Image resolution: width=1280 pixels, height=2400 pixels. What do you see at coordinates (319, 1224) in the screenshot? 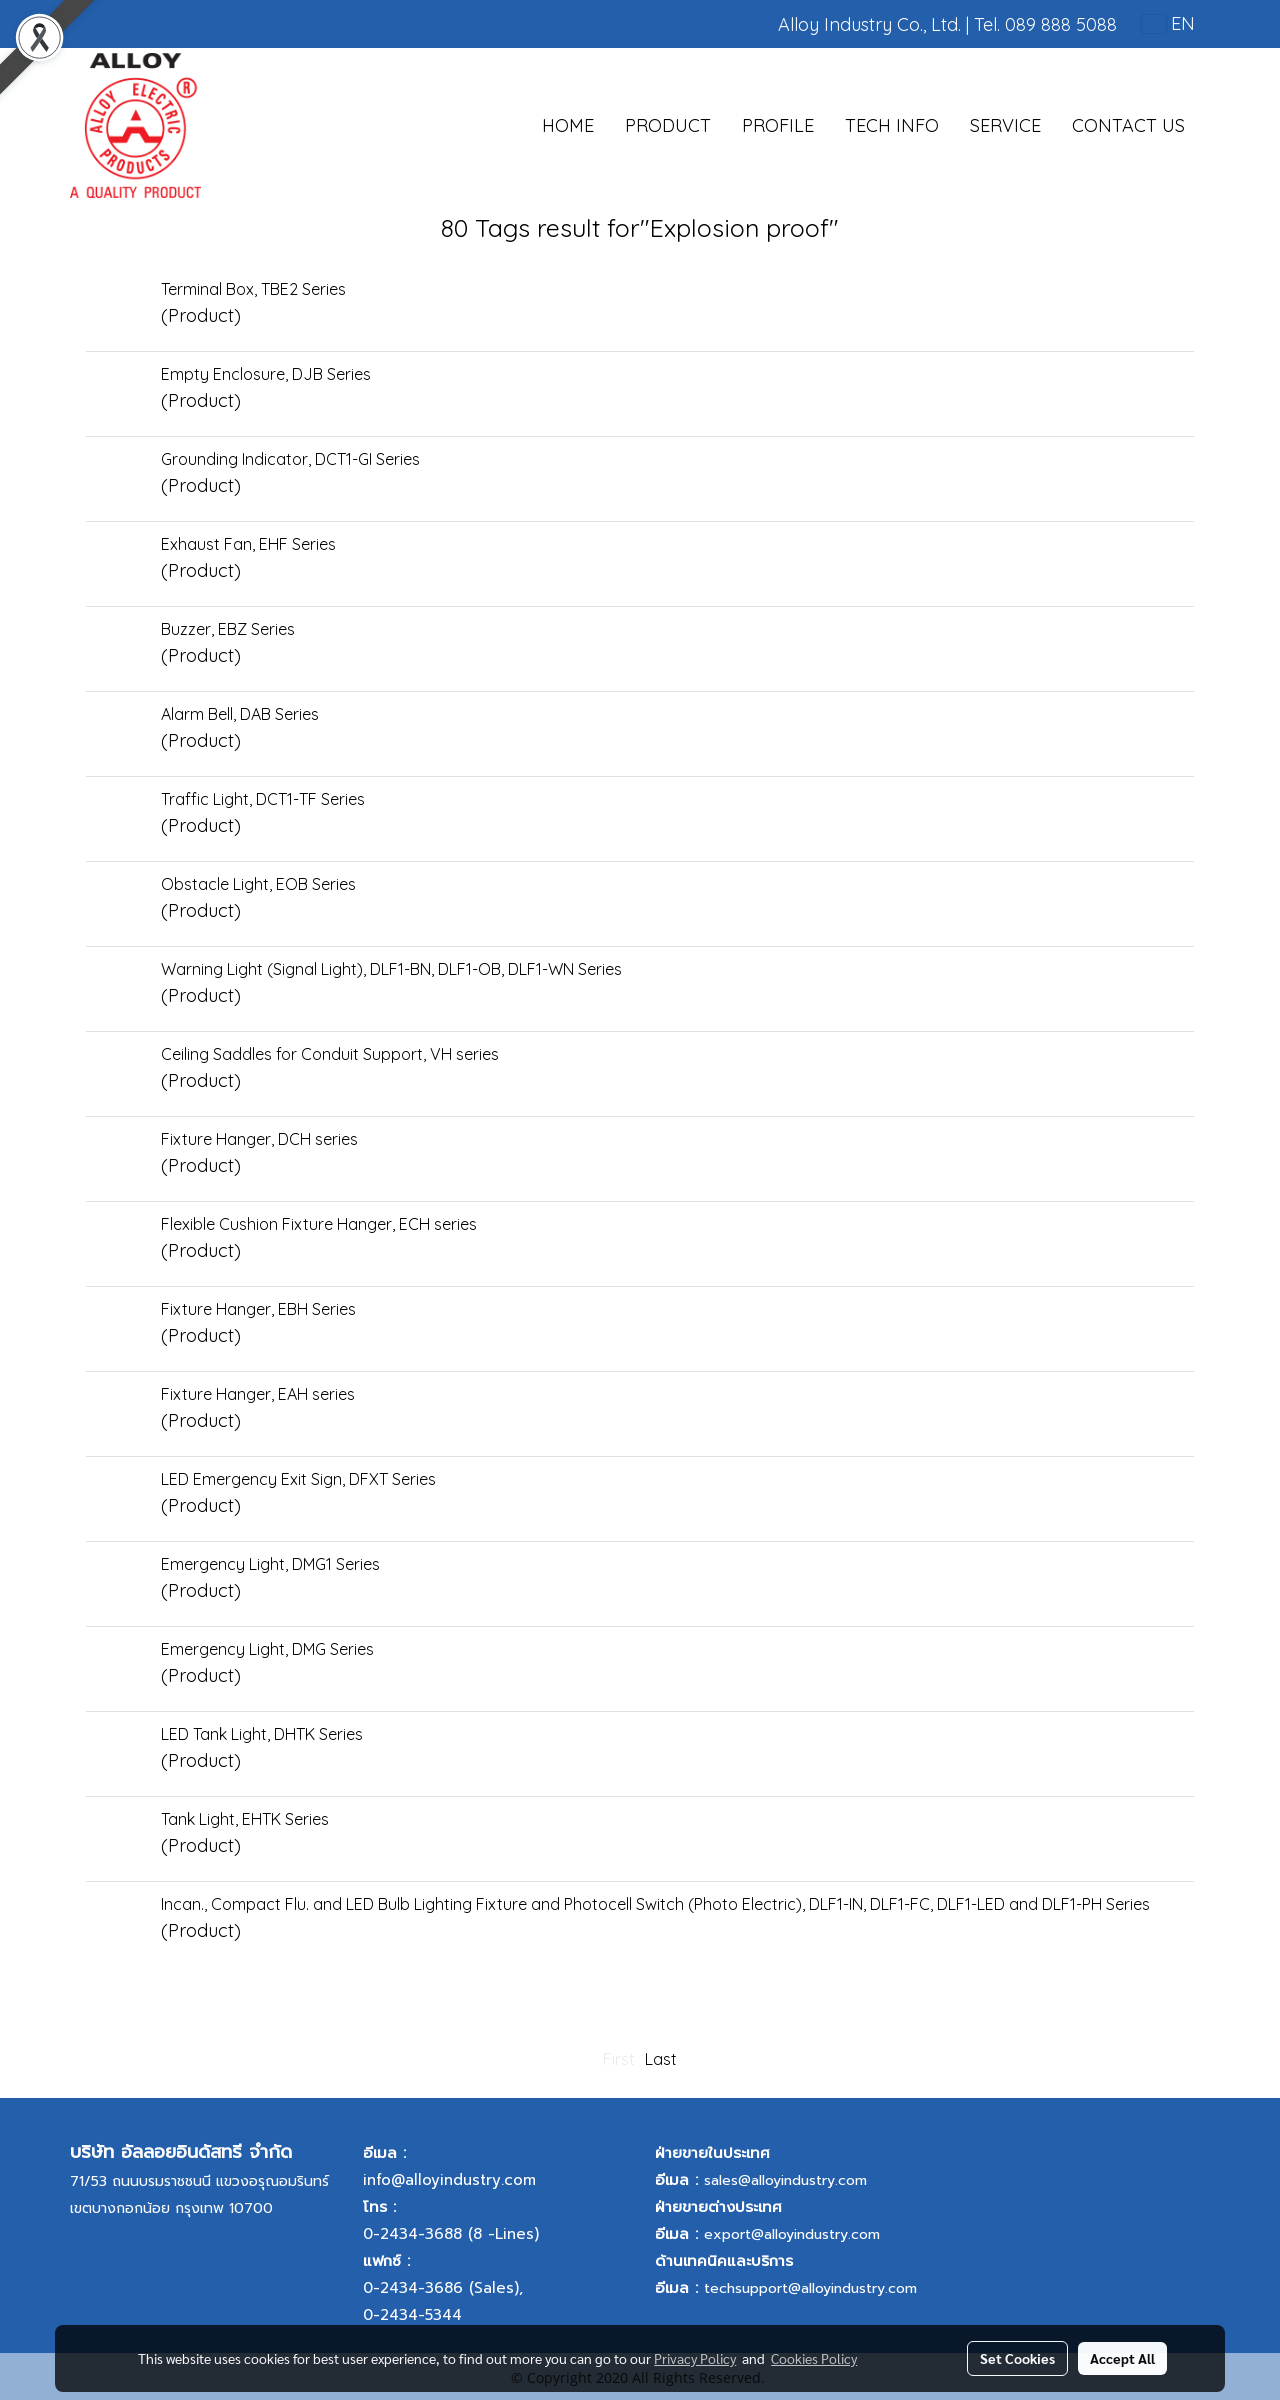
I see `Flexible Cushion Fixture Hanger, ECH series` at bounding box center [319, 1224].